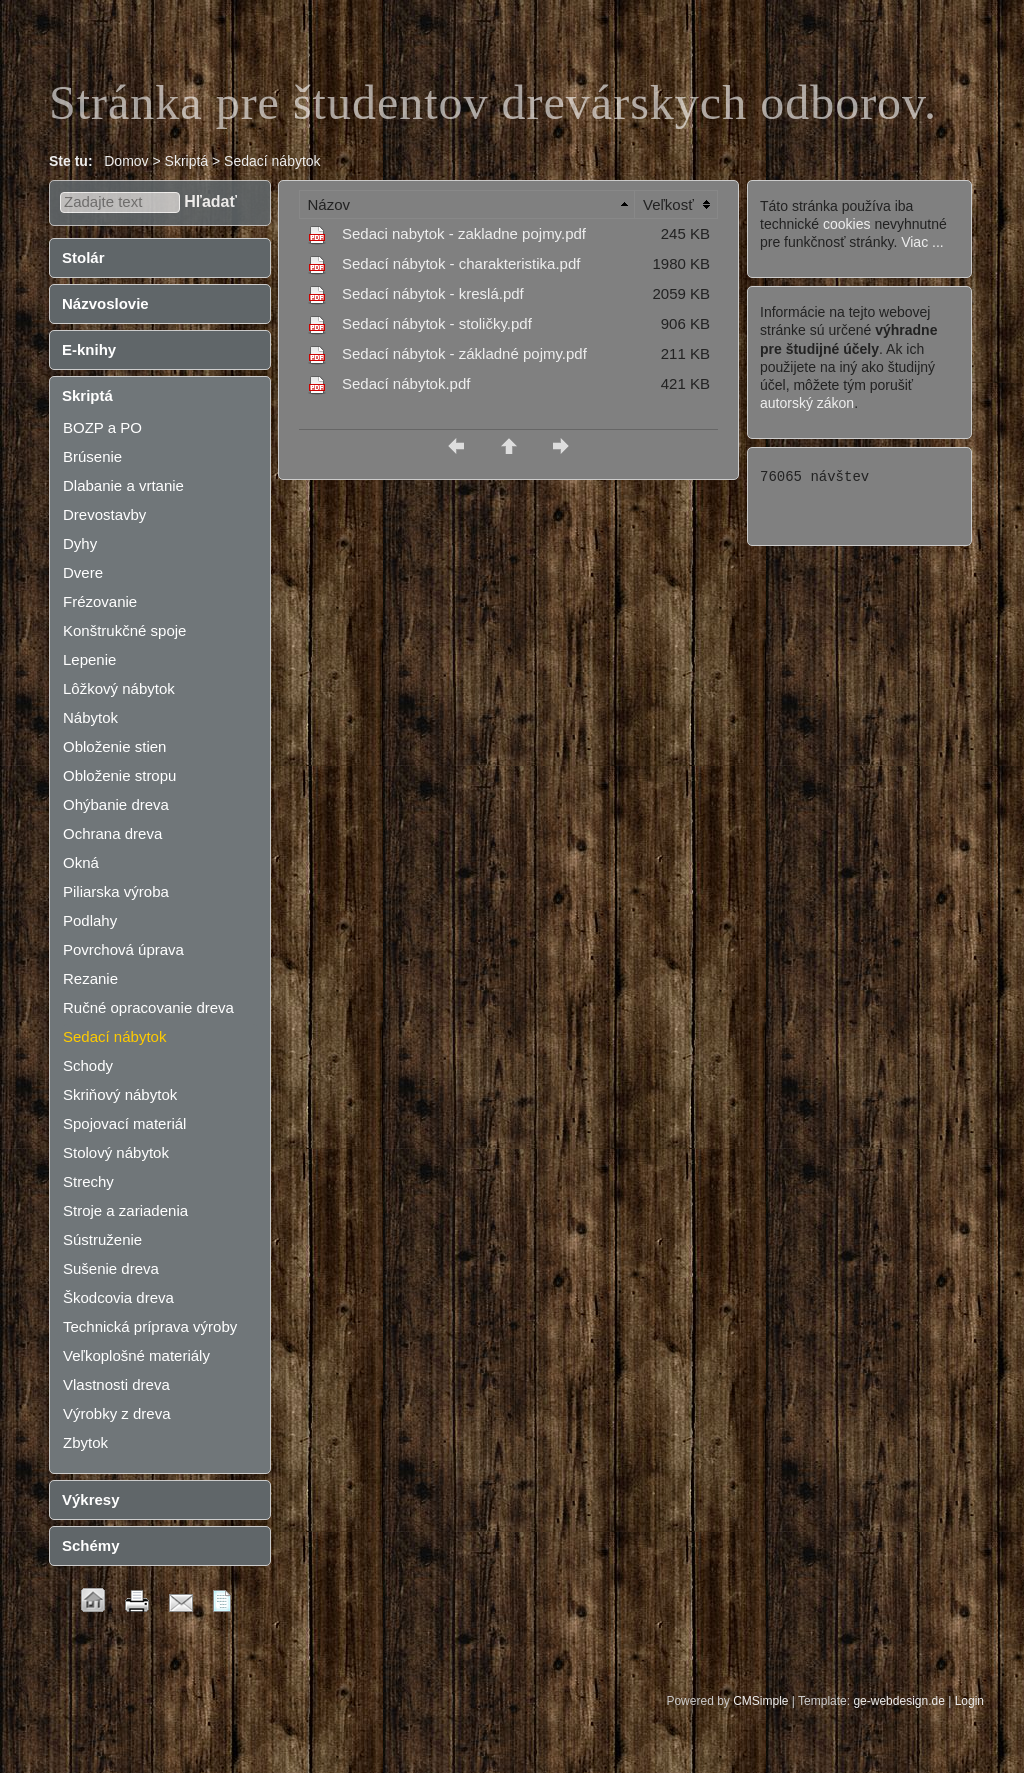 This screenshot has width=1024, height=1773. Describe the element at coordinates (89, 349) in the screenshot. I see `E-knihy` at that location.